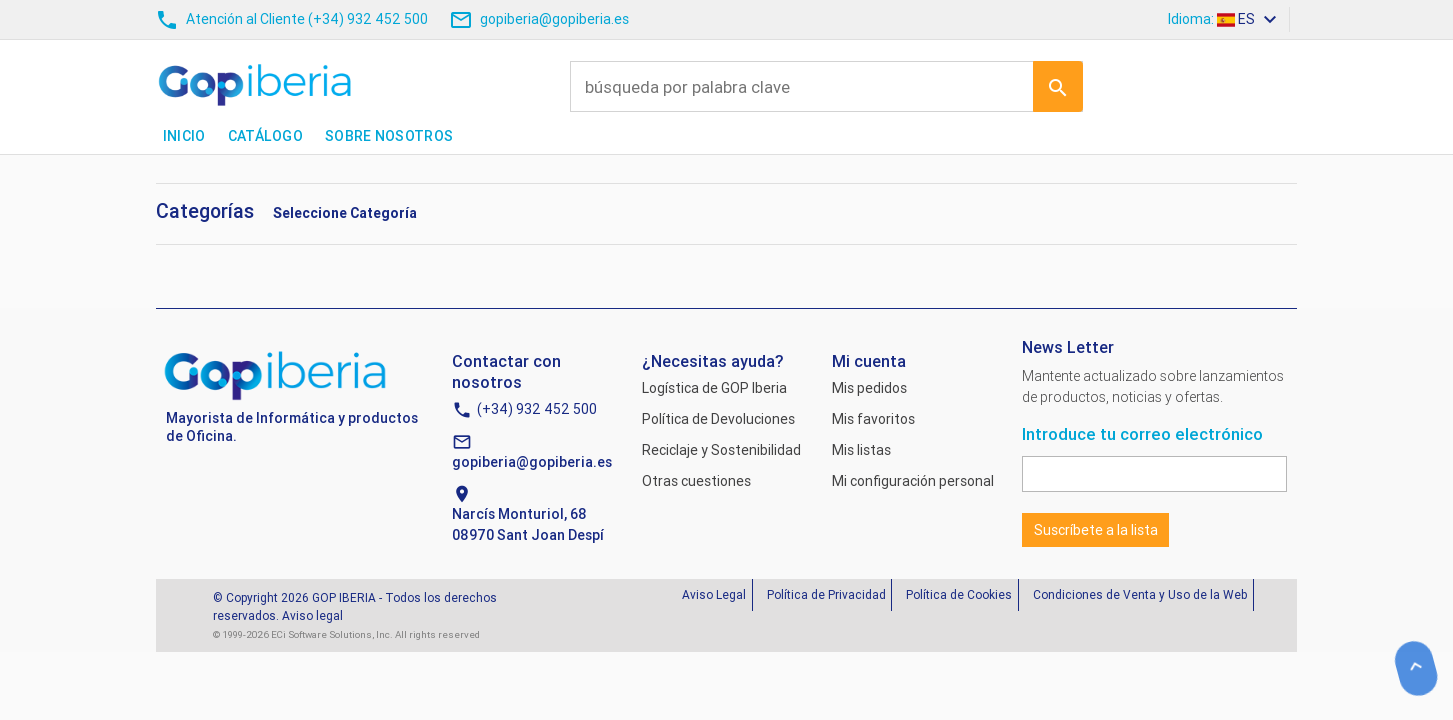 This screenshot has height=720, width=1453. I want to click on gopiberia@gopiberia.es, so click(532, 462).